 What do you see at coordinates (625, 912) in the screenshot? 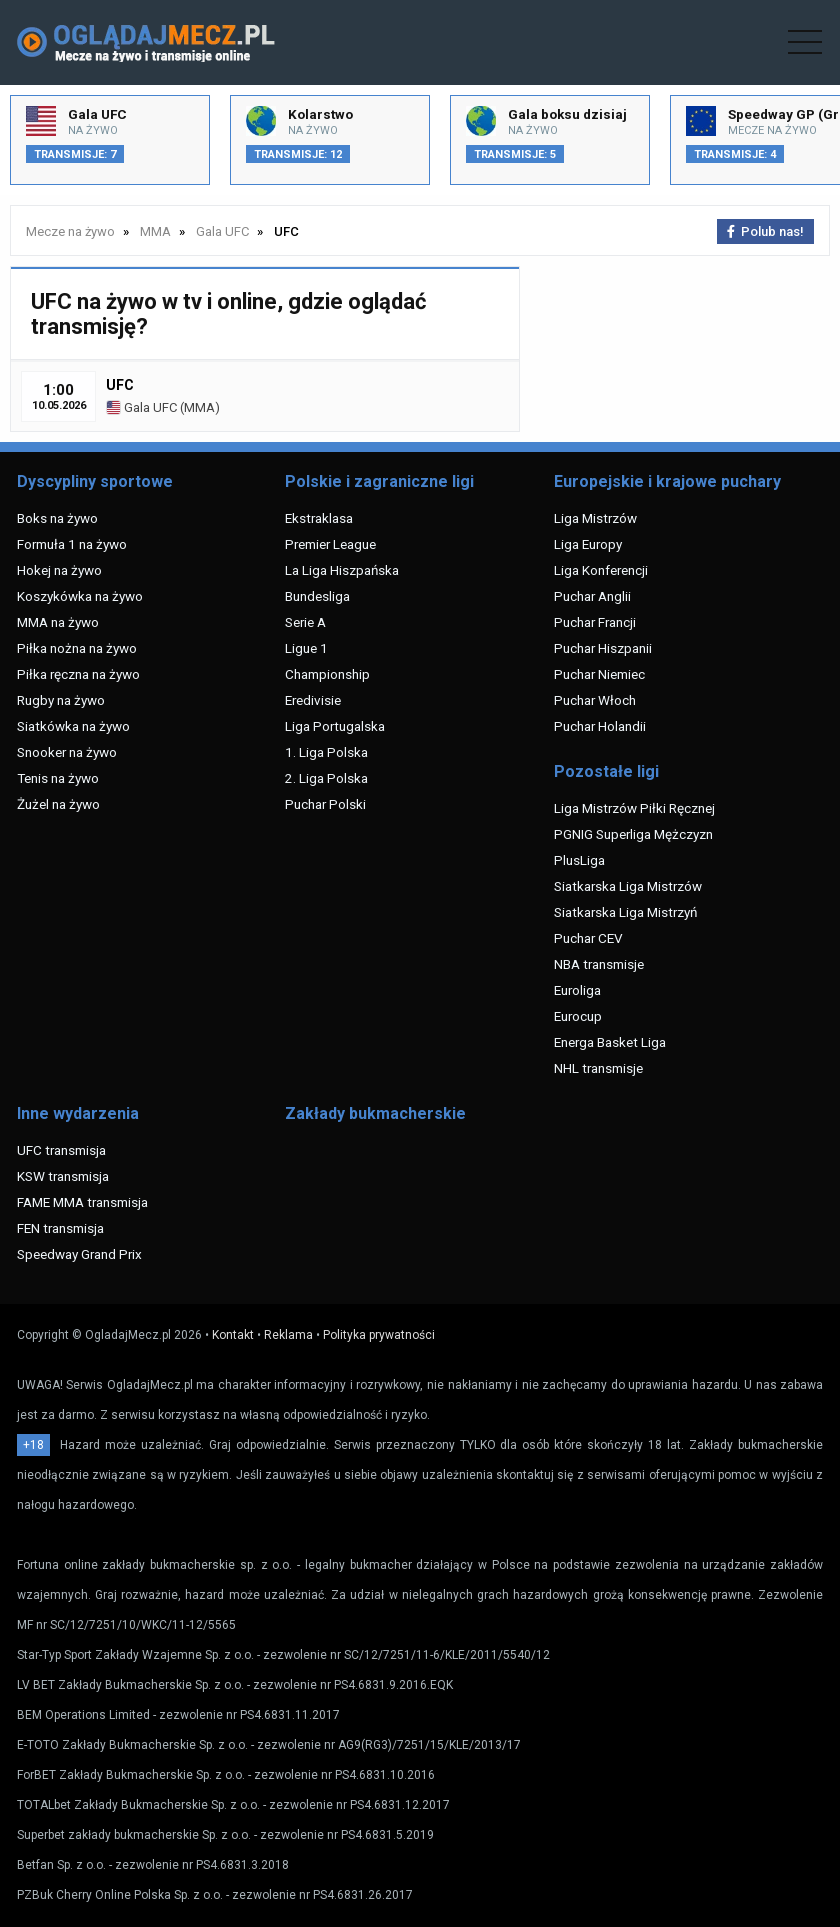
I see `Siatkarska Liga Mistrzyń` at bounding box center [625, 912].